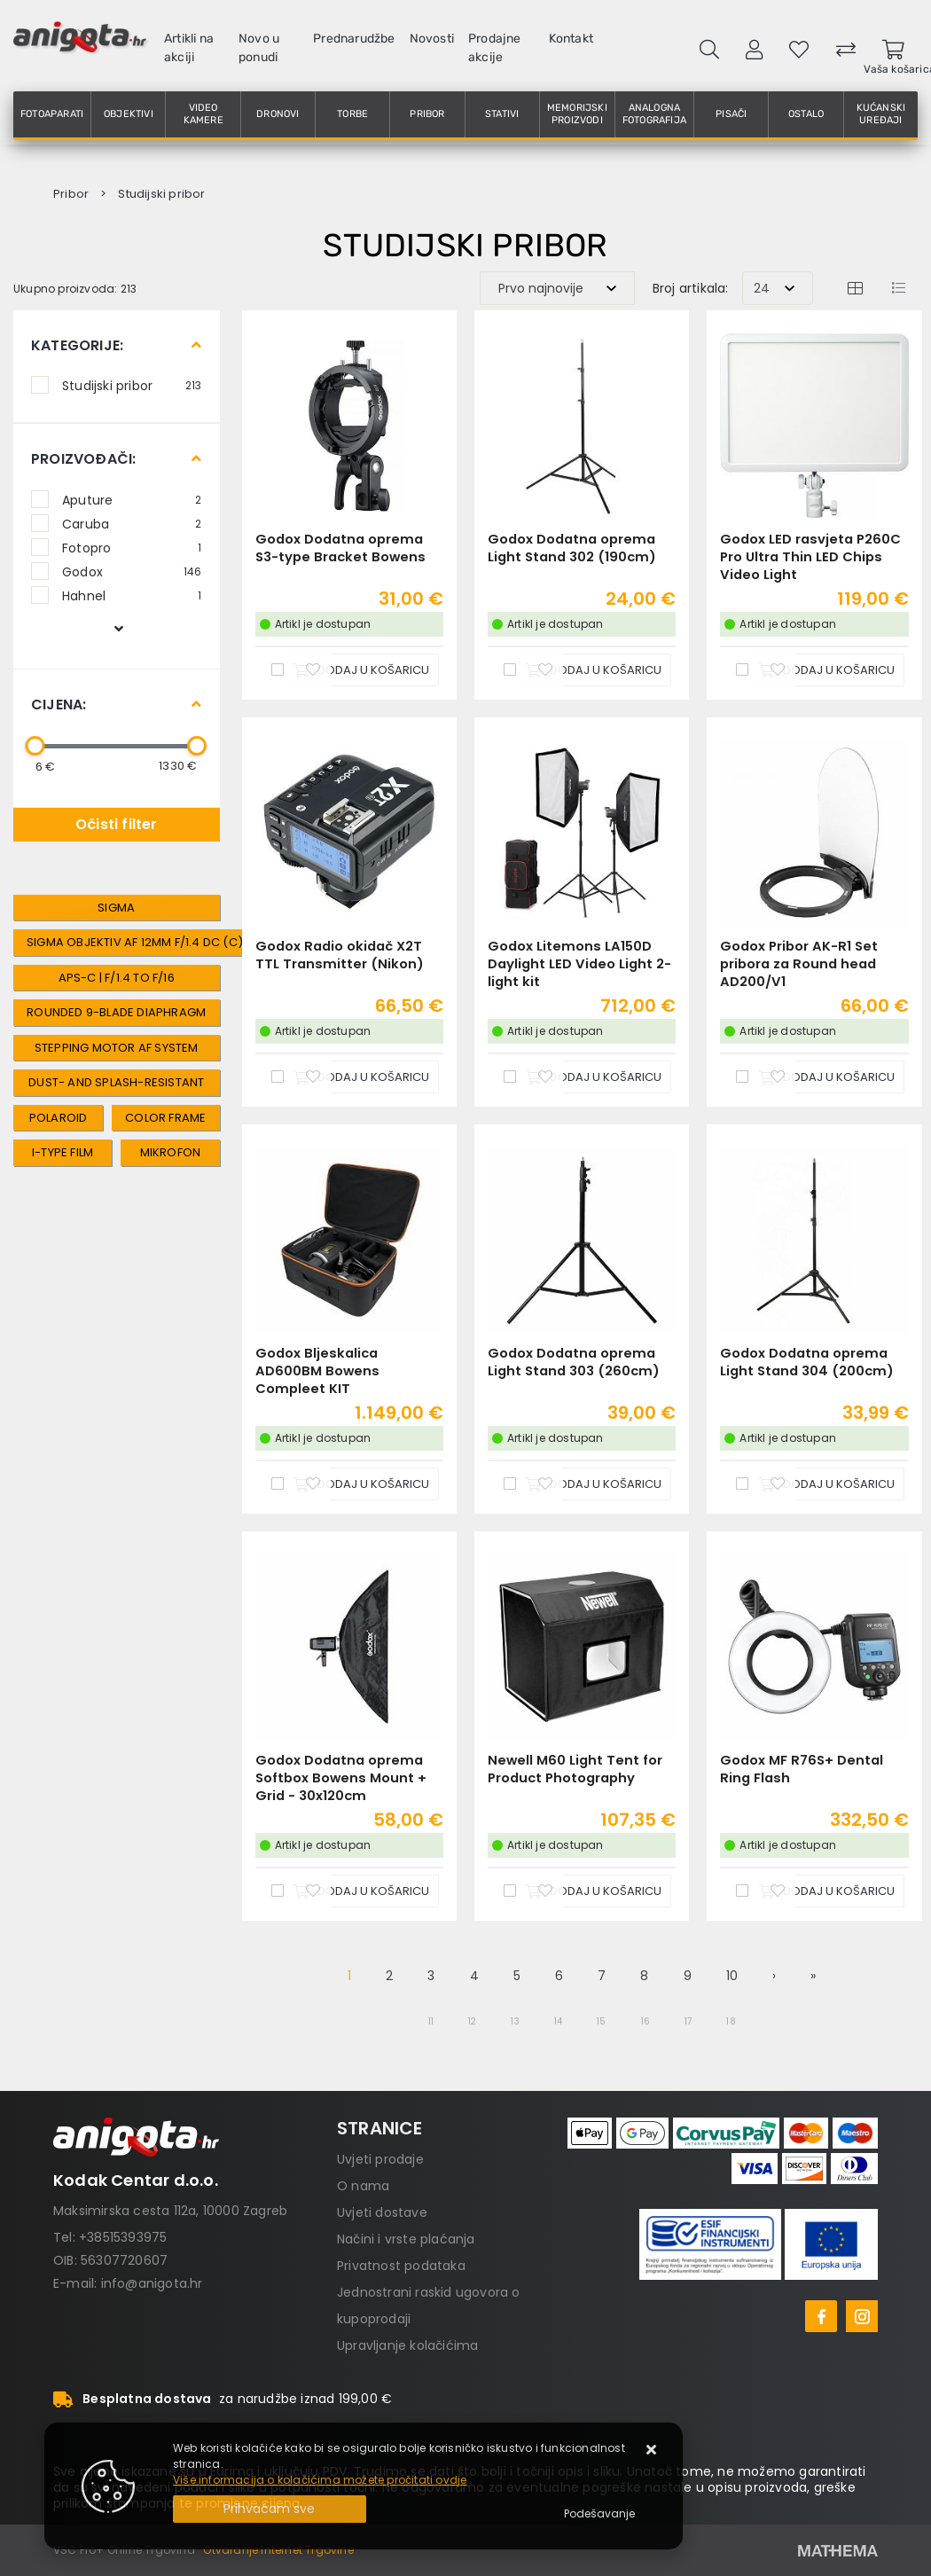  What do you see at coordinates (77, 345) in the screenshot?
I see `Kategorije:` at bounding box center [77, 345].